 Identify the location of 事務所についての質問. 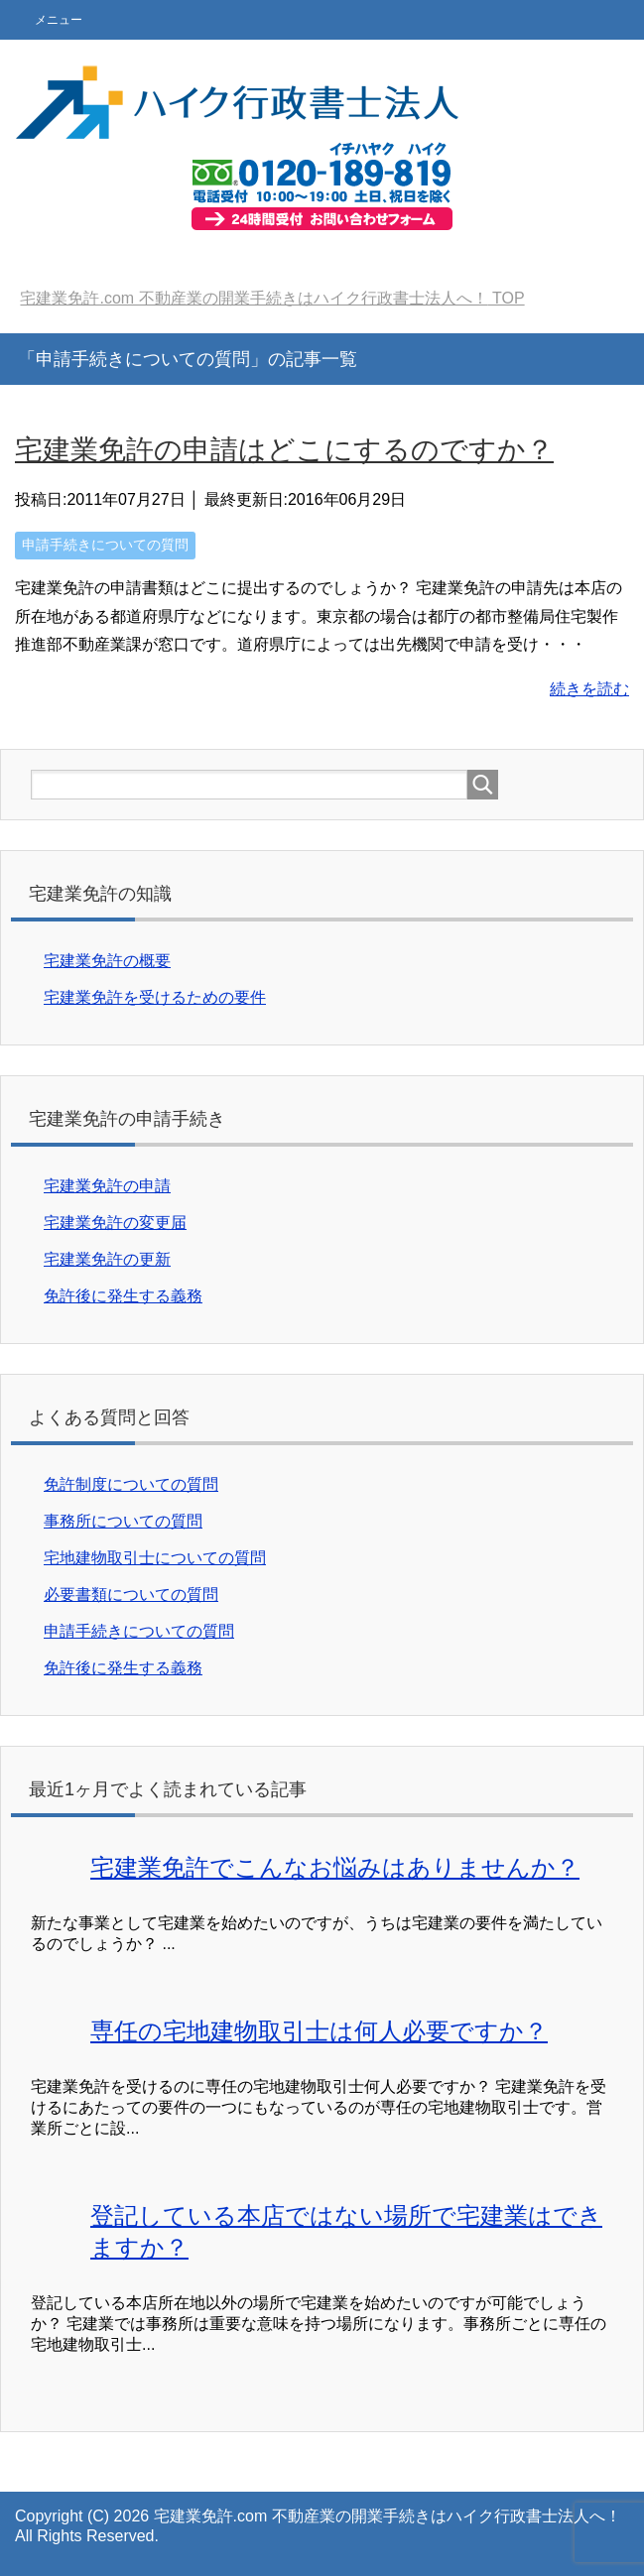
(123, 1521).